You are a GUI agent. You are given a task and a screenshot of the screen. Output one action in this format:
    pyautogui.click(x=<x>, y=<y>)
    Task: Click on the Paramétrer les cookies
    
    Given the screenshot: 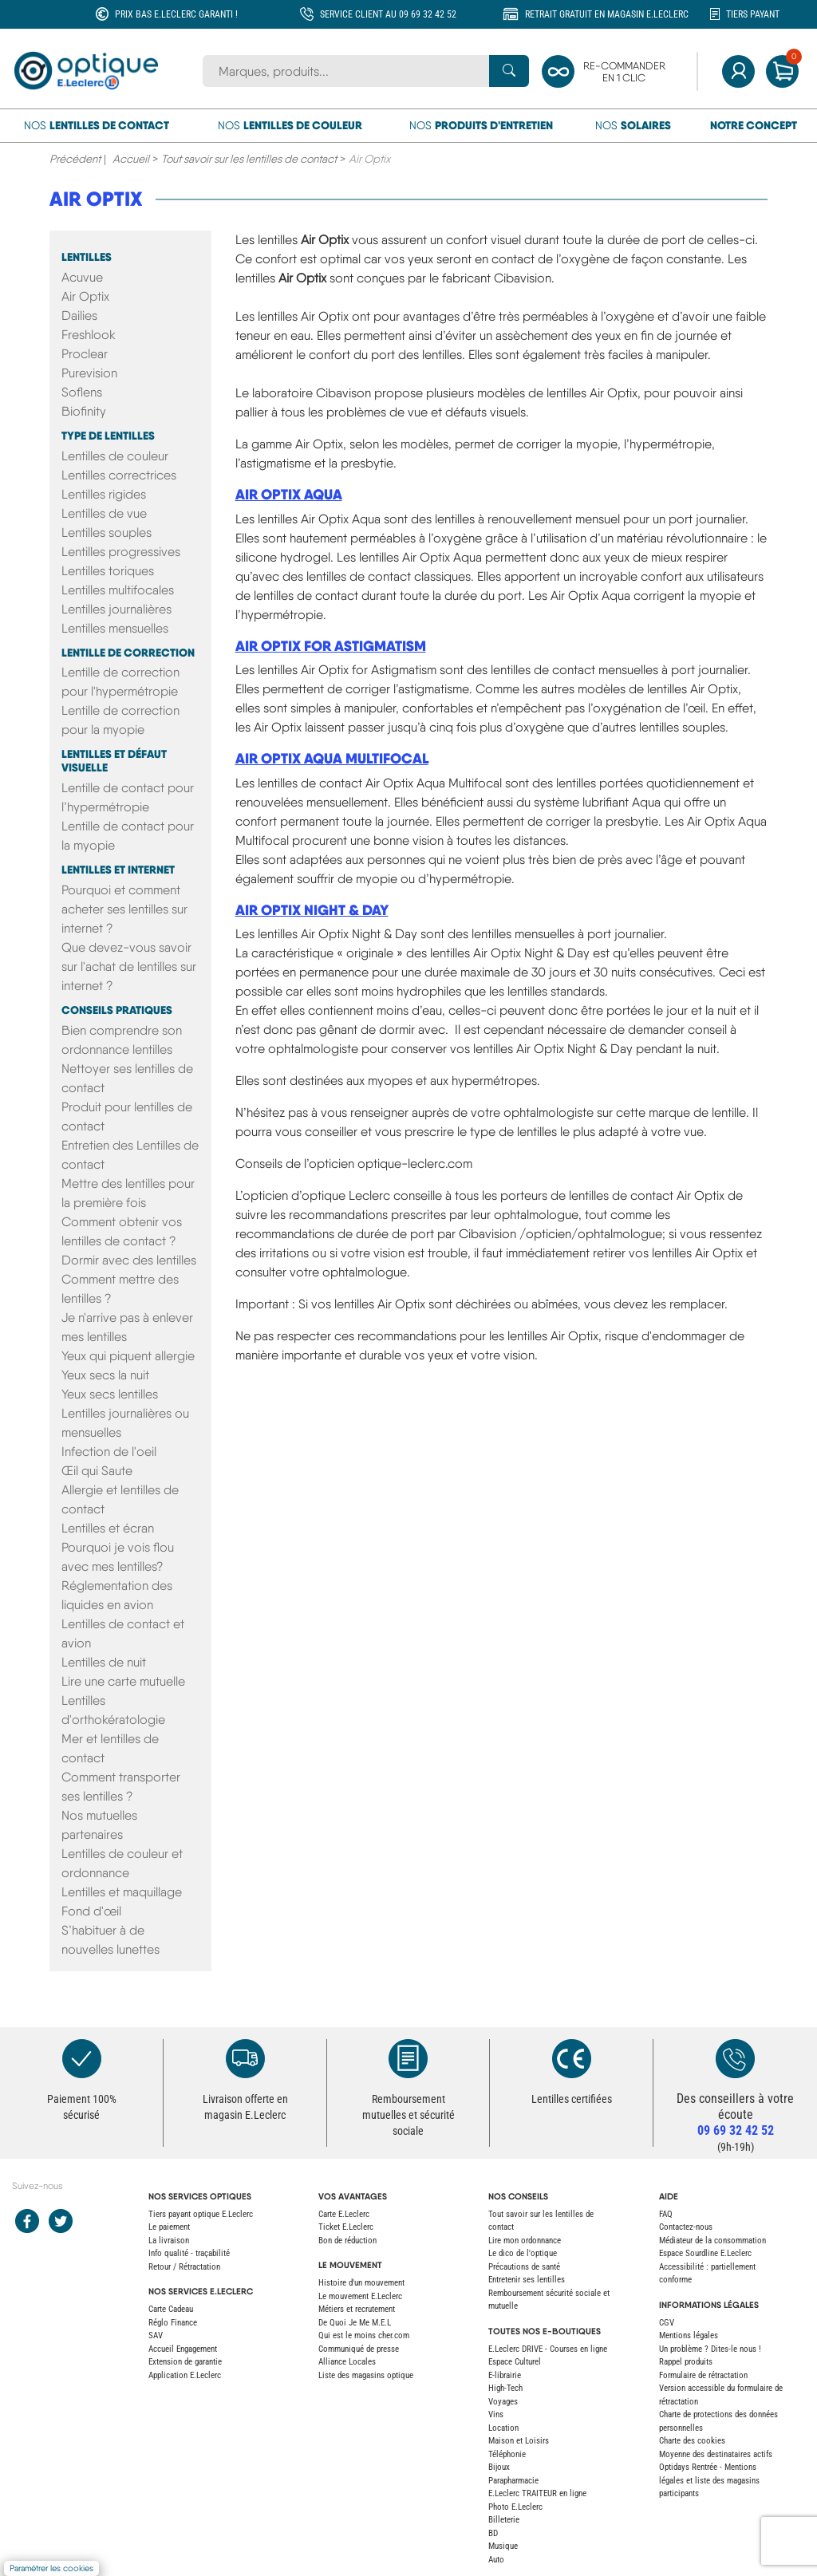 What is the action you would take?
    pyautogui.click(x=51, y=2568)
    